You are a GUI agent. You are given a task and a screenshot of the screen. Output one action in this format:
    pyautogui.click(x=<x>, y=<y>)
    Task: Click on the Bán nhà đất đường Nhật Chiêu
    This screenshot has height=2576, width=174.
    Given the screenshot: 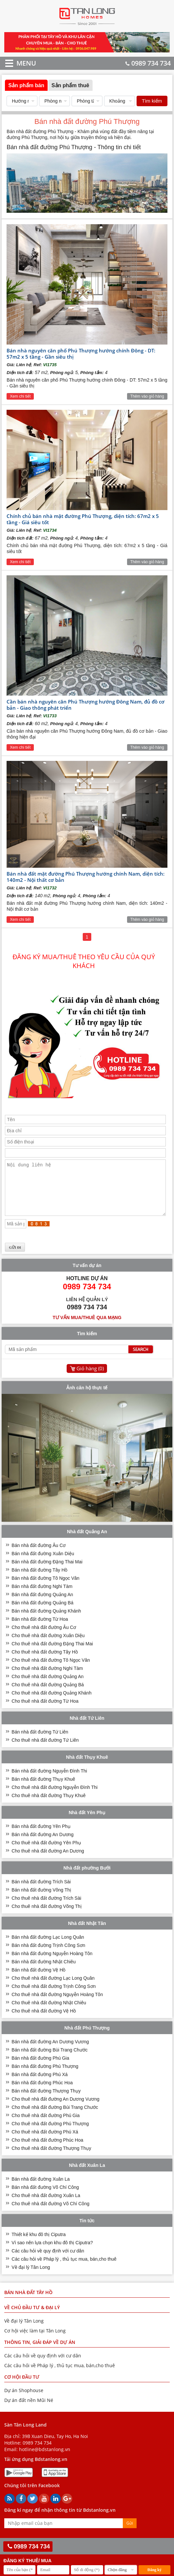 What is the action you would take?
    pyautogui.click(x=43, y=1971)
    